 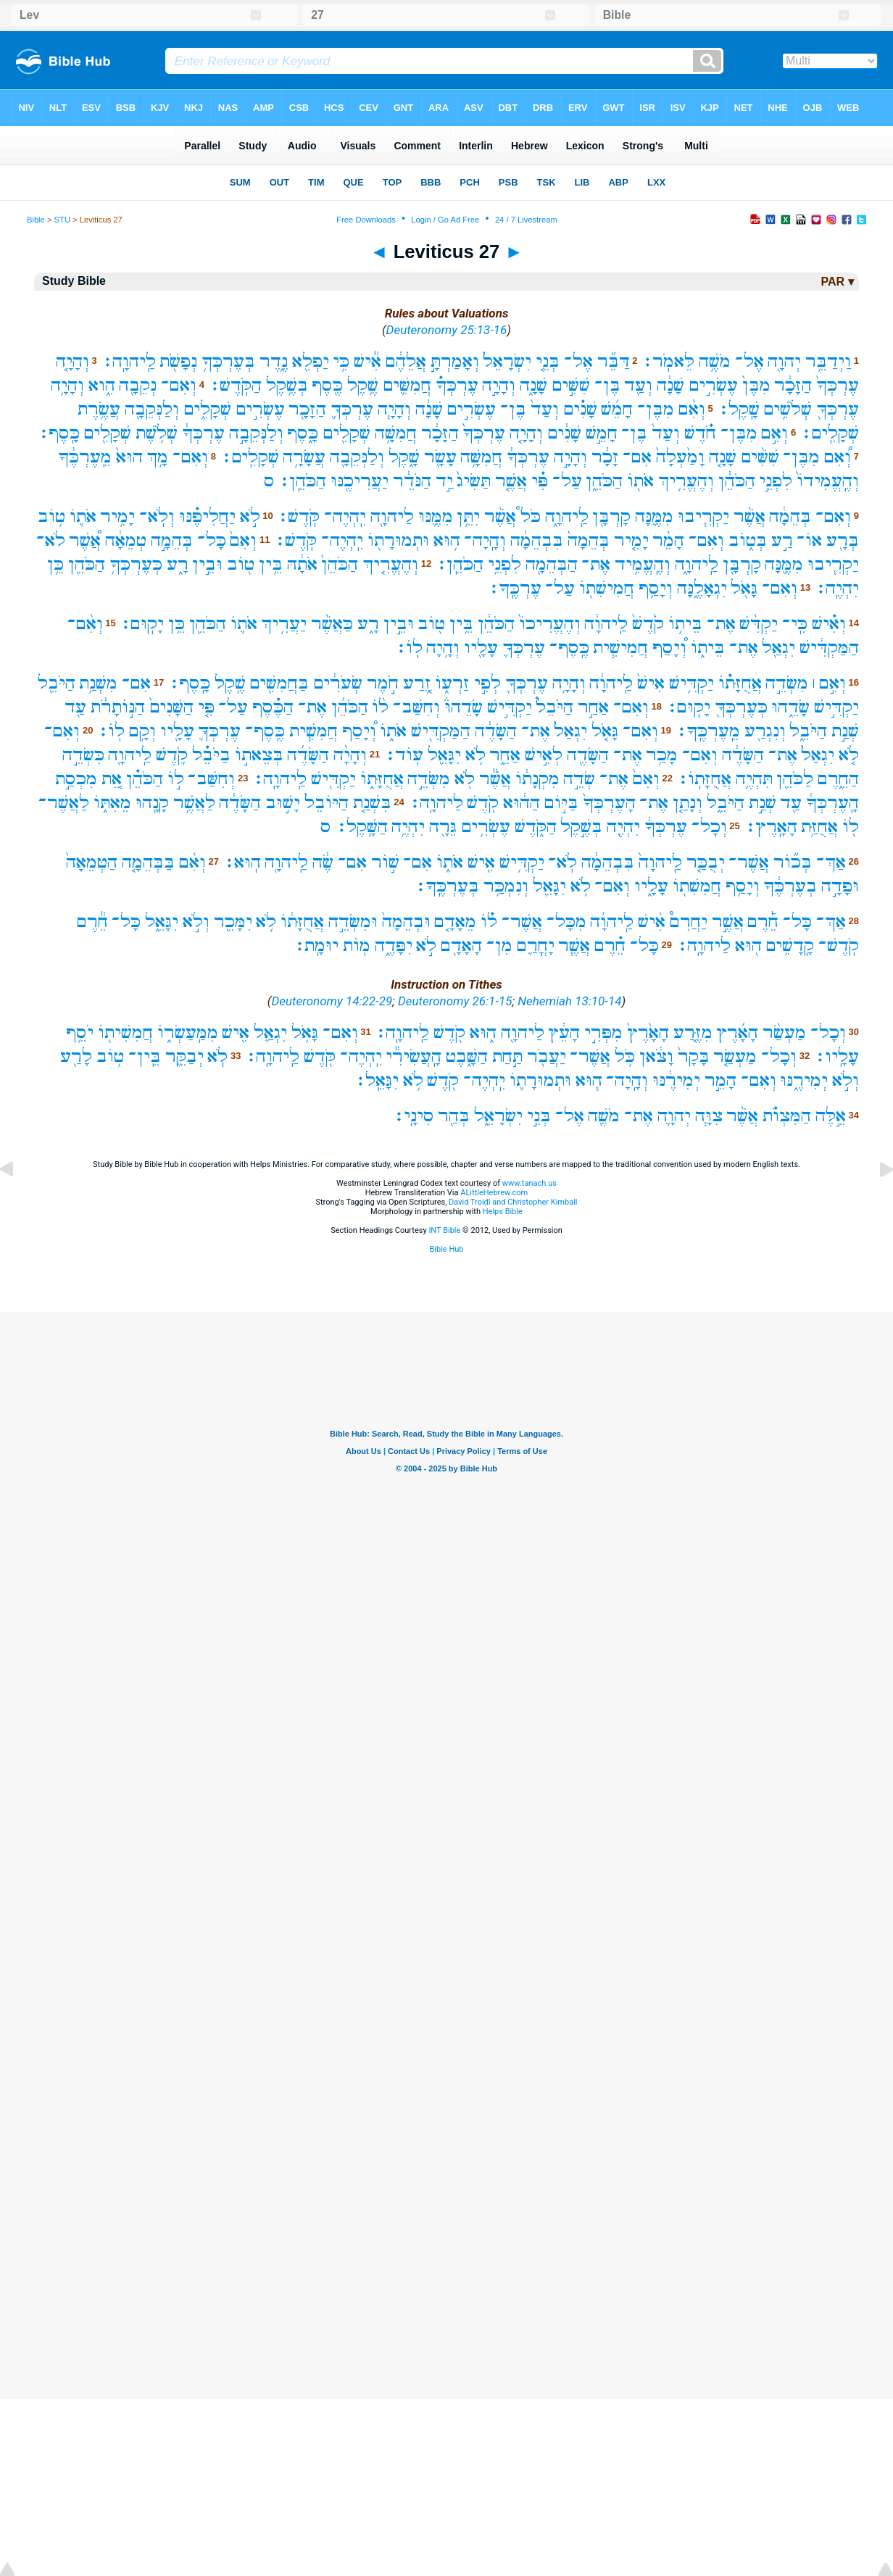 I want to click on כֹּ֥ל, so click(x=625, y=1056).